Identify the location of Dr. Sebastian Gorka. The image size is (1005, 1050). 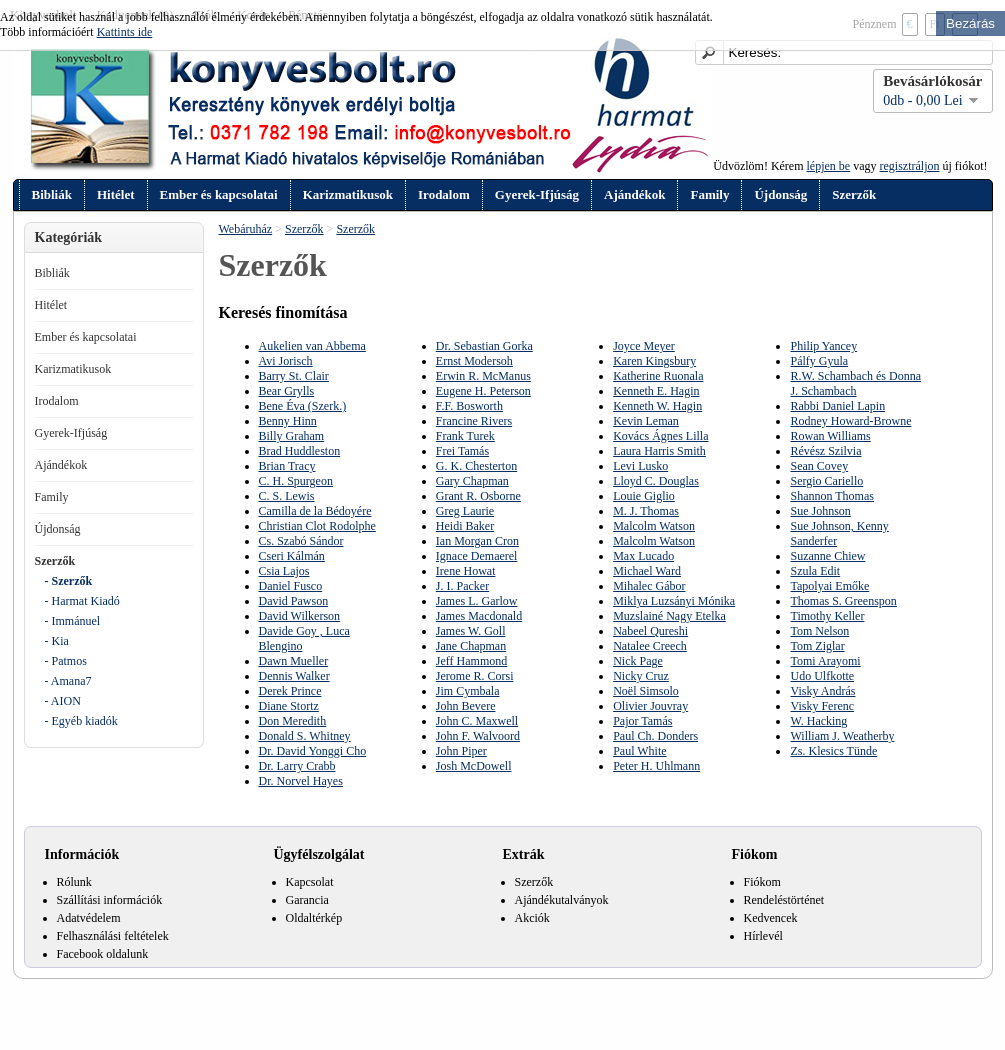
(484, 346).